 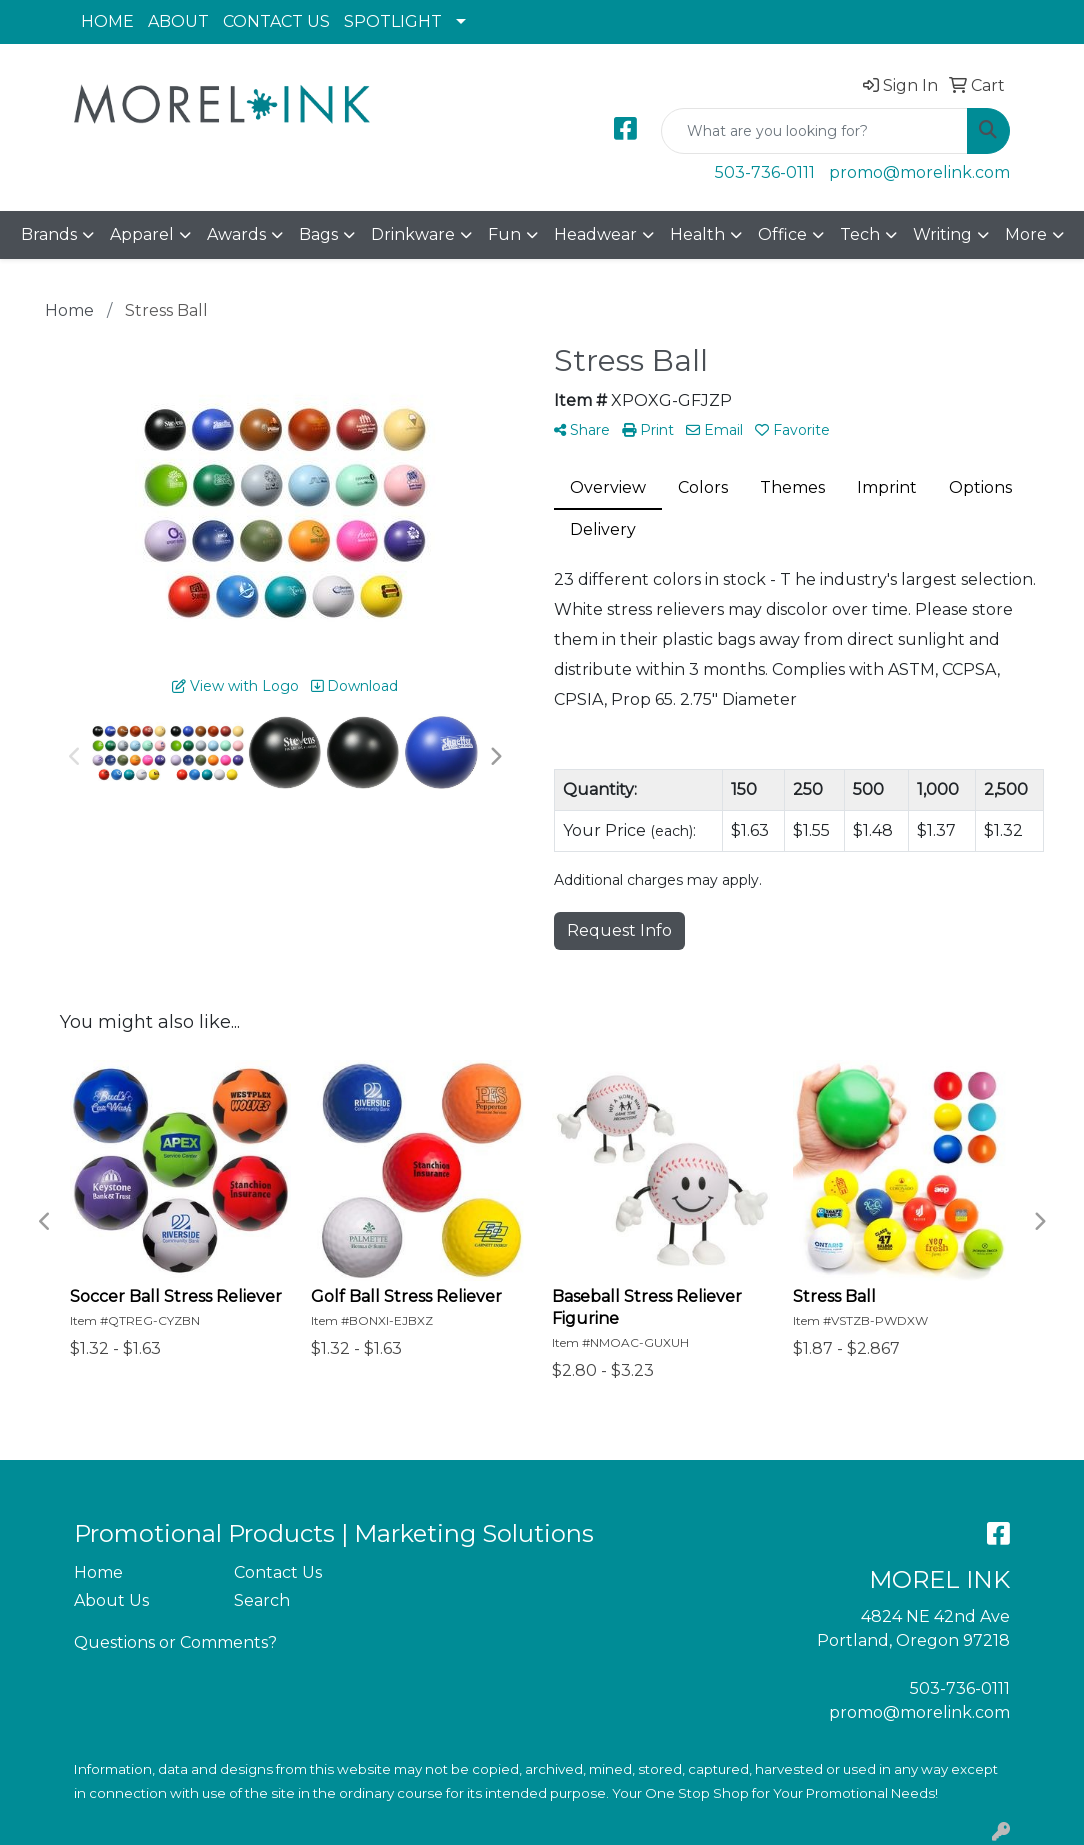 I want to click on ABOUT, so click(x=178, y=21).